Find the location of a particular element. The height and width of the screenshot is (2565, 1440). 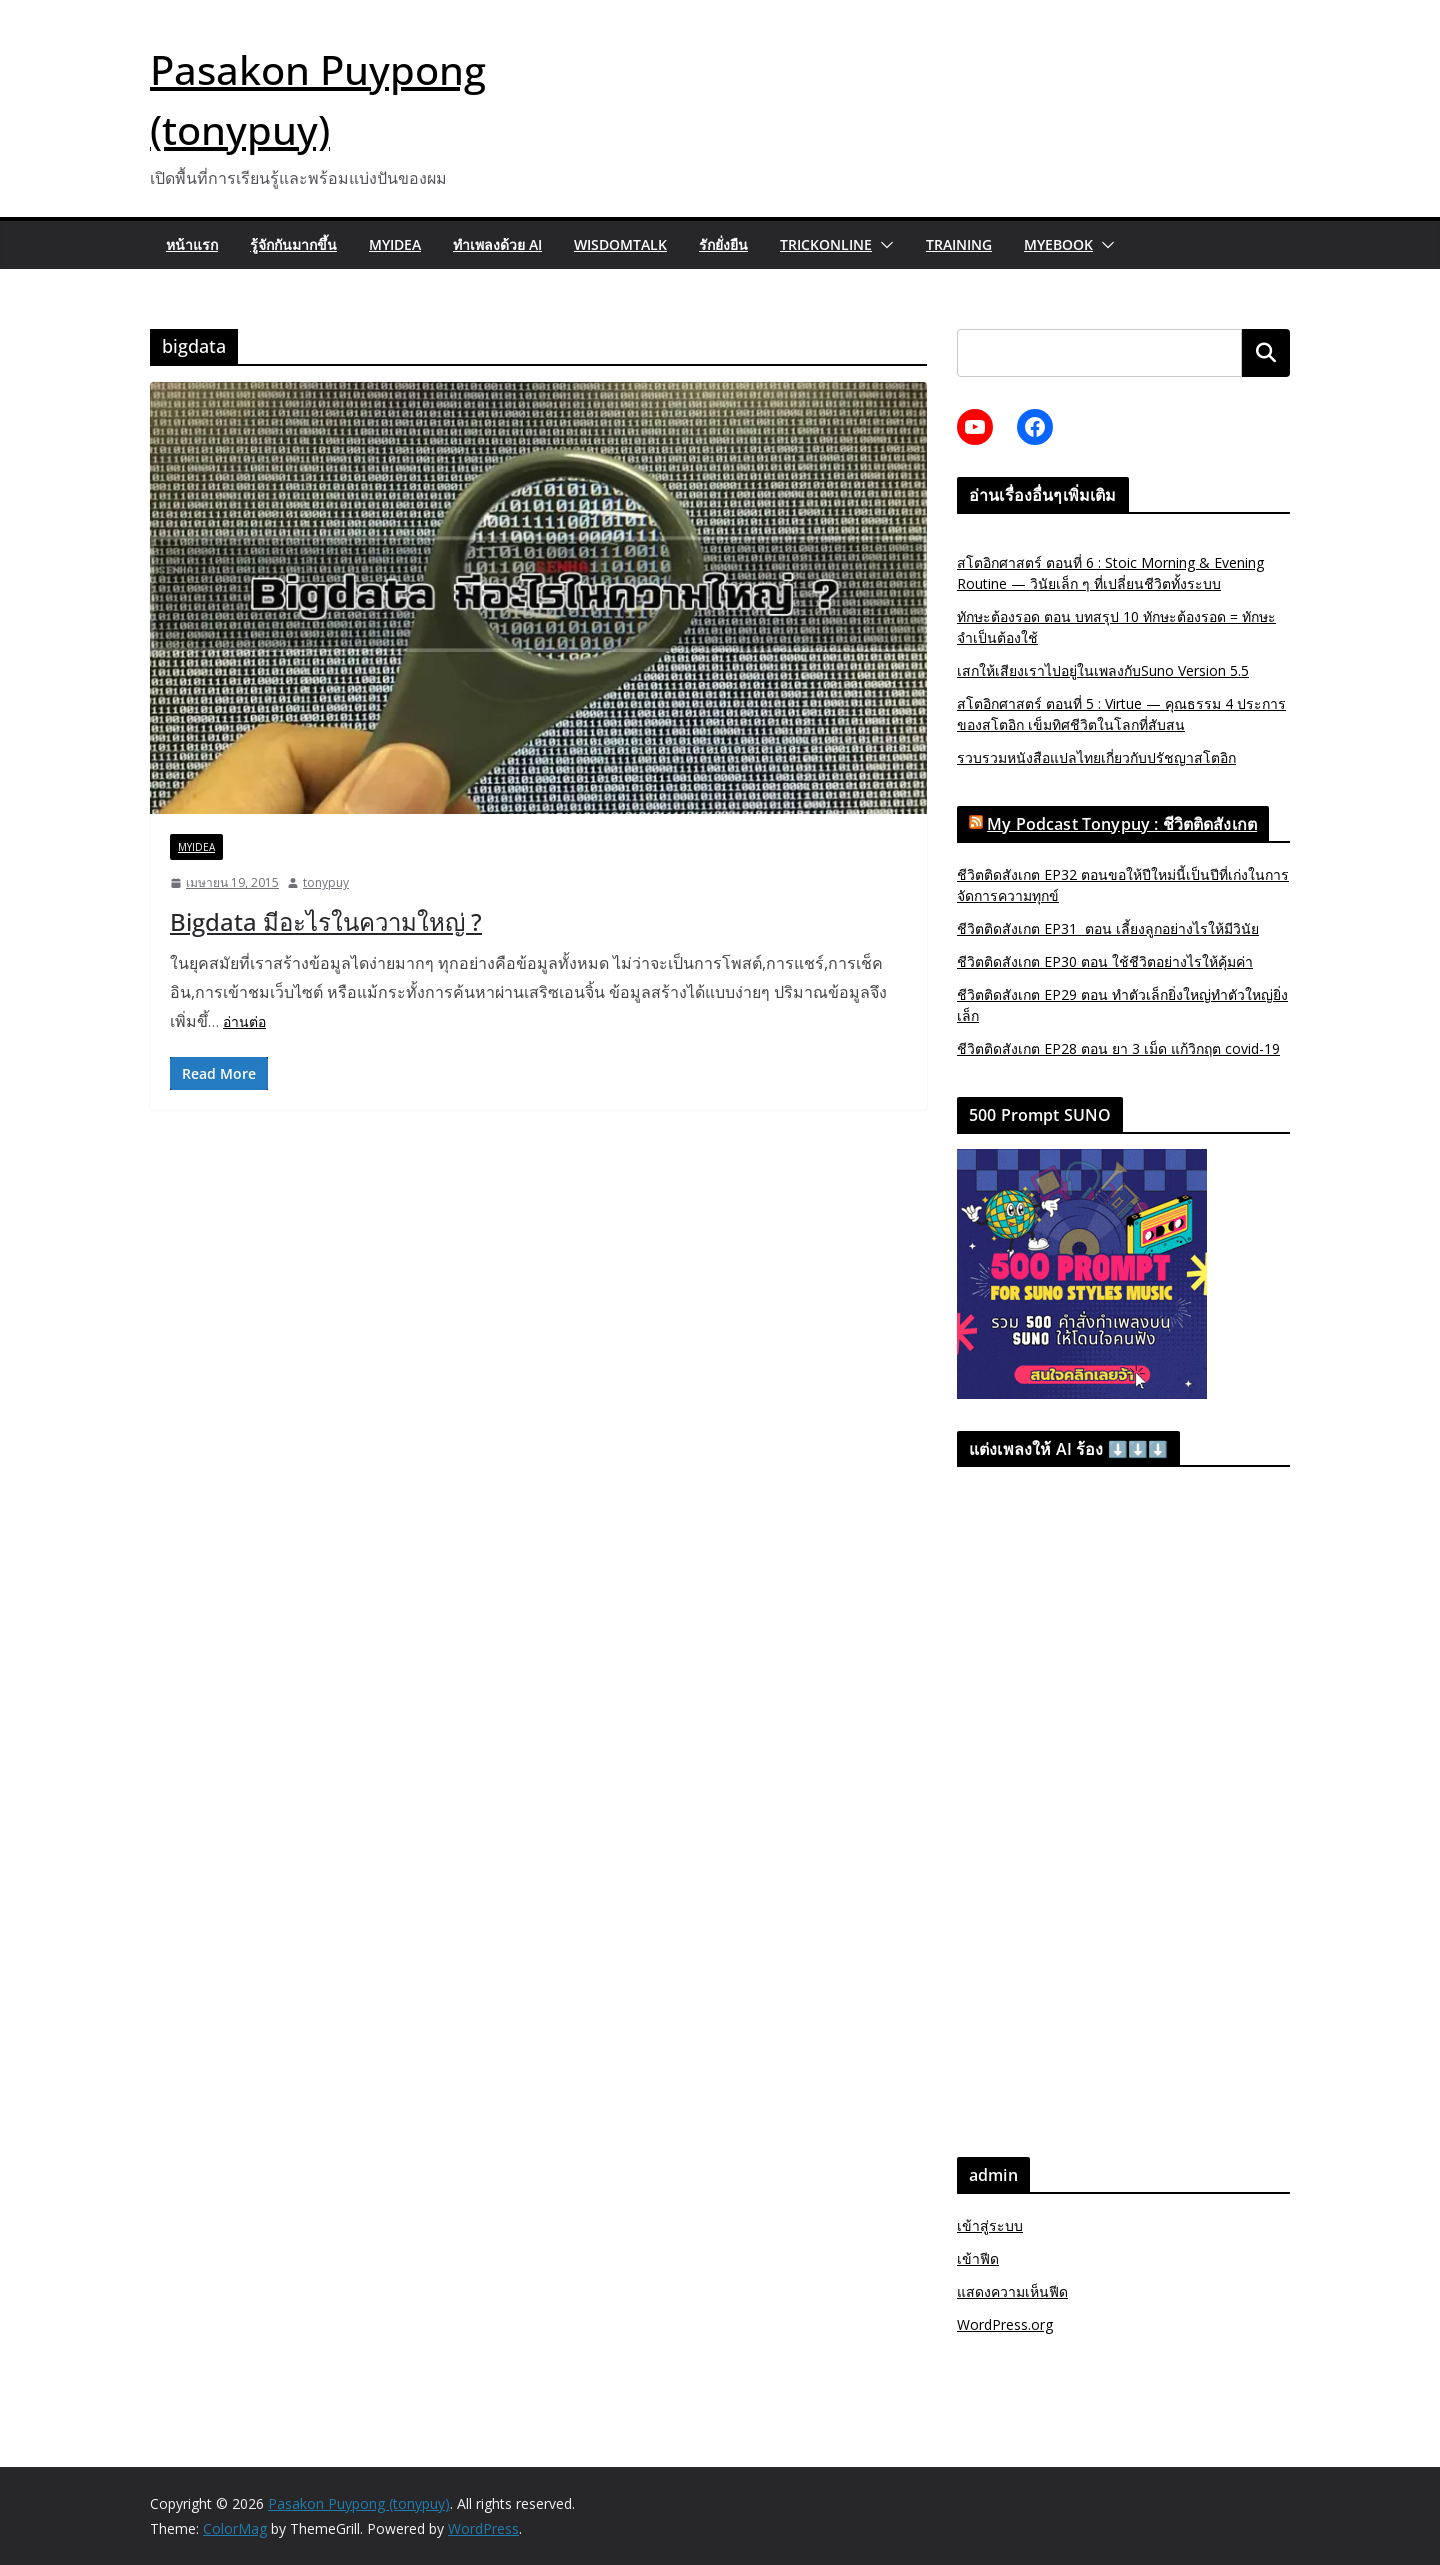

trickonline is located at coordinates (826, 244).